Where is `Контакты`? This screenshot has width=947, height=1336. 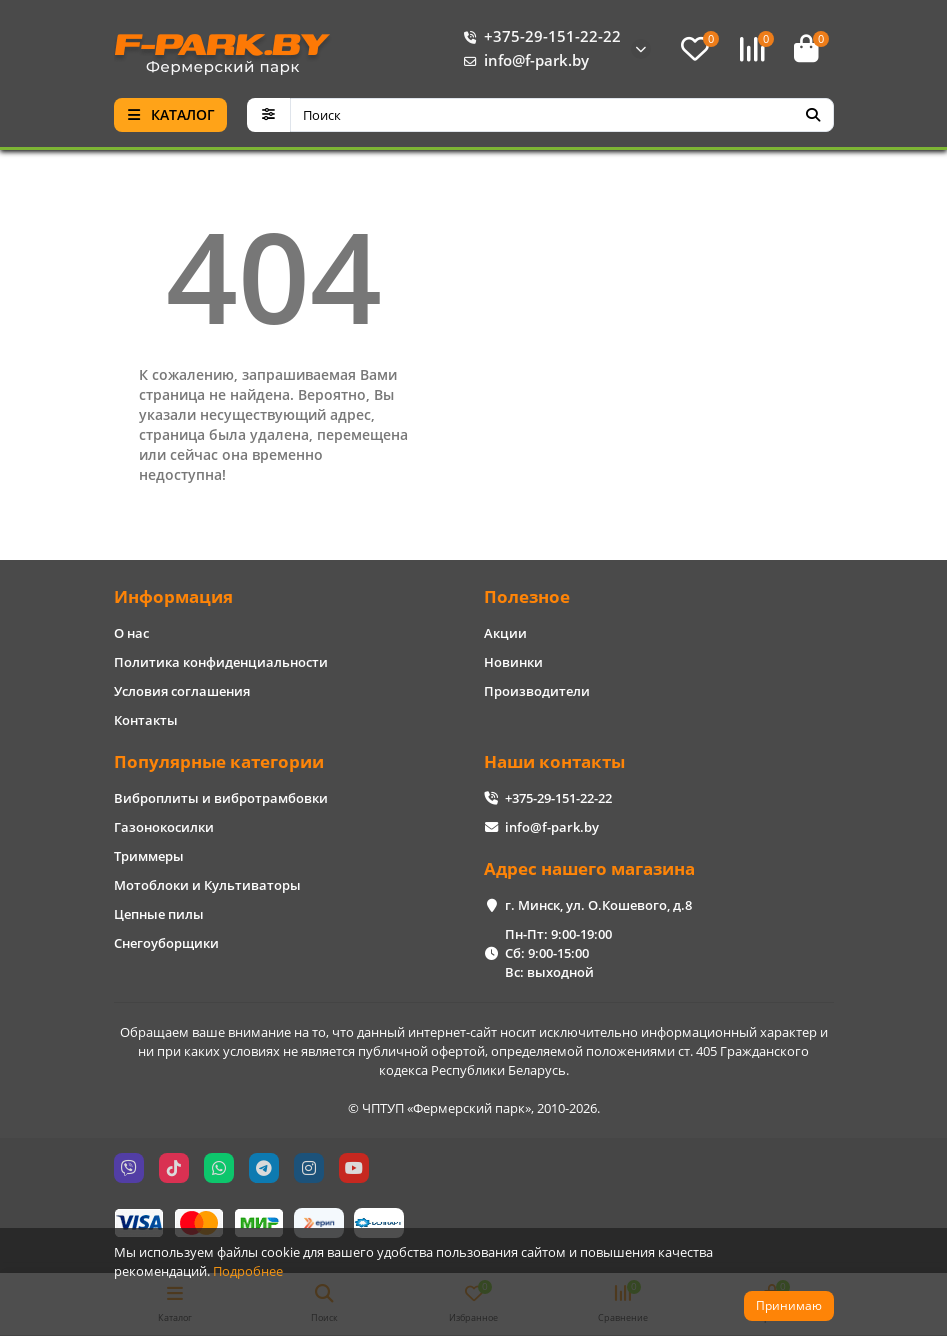
Контакты is located at coordinates (146, 720).